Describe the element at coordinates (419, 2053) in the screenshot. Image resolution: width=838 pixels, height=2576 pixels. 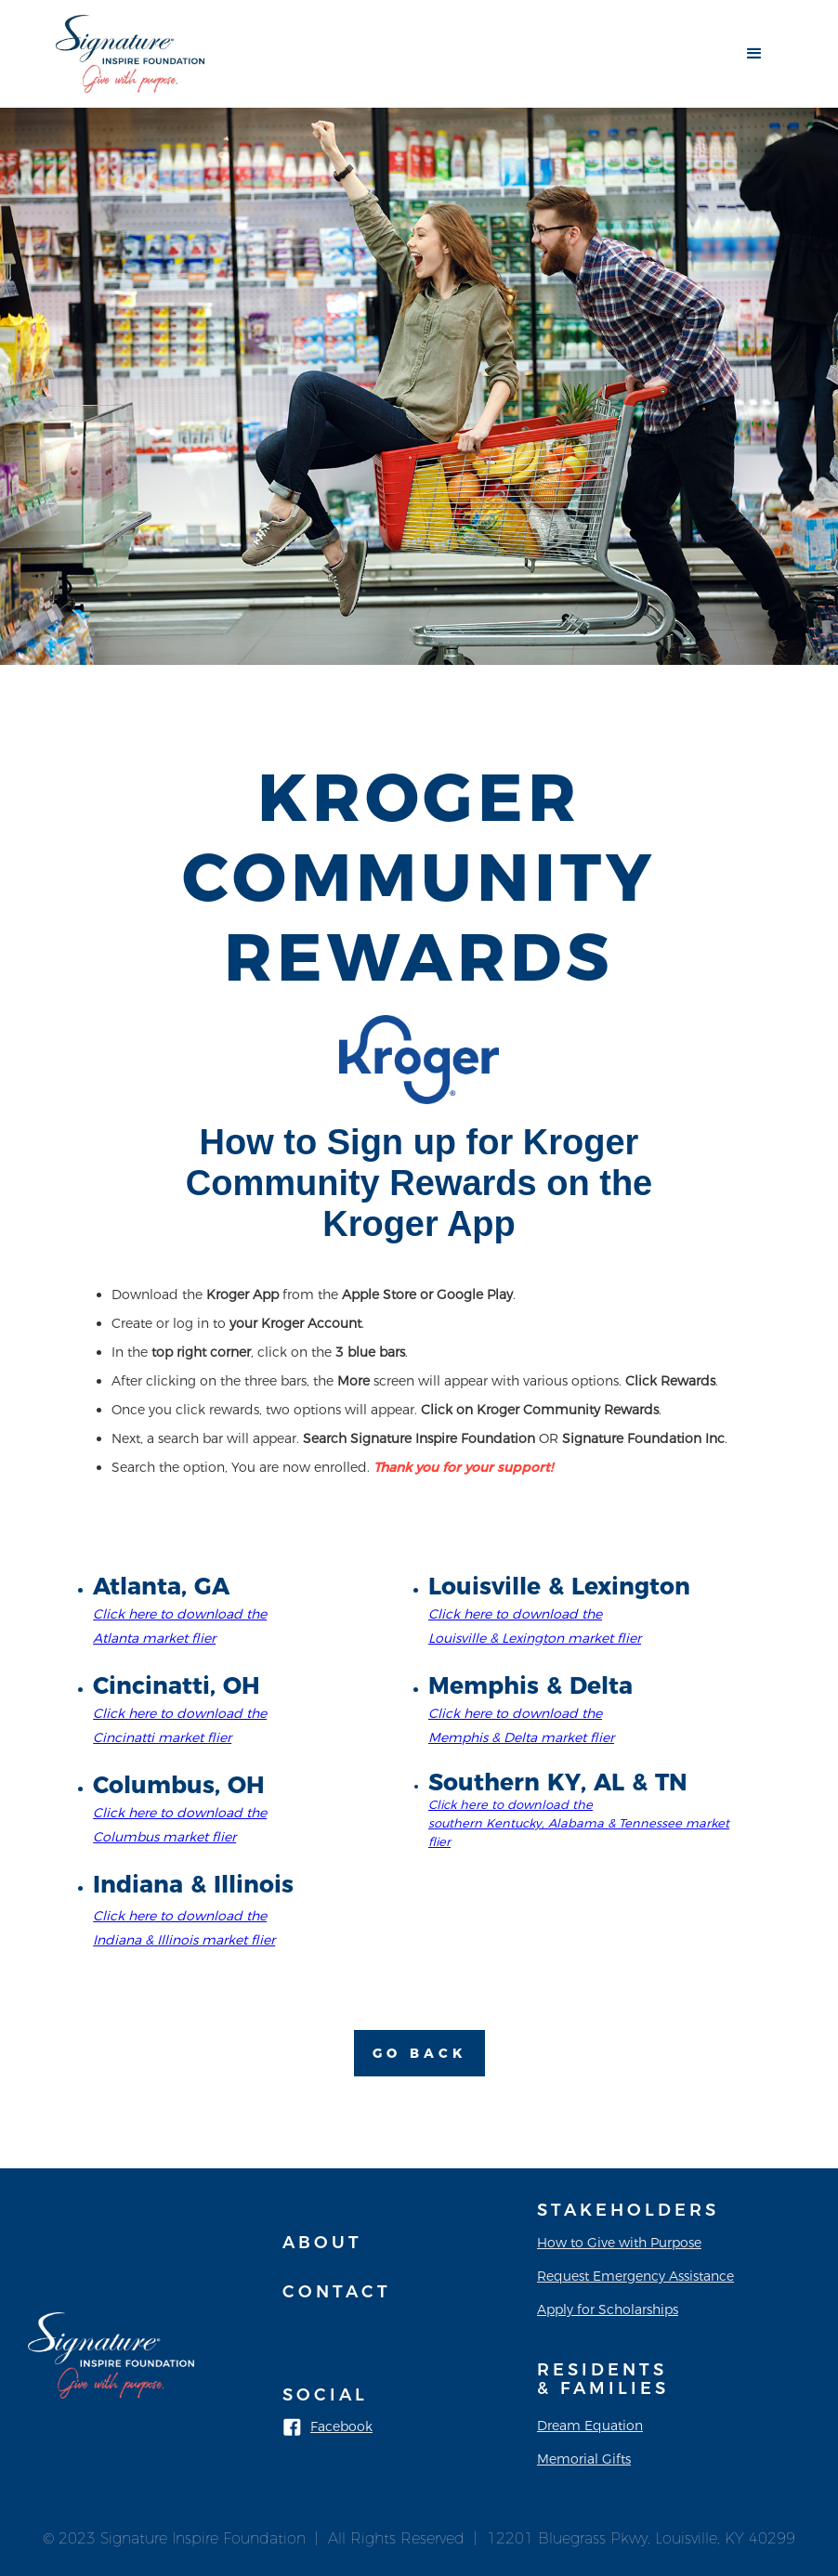
I see `Go Back` at that location.